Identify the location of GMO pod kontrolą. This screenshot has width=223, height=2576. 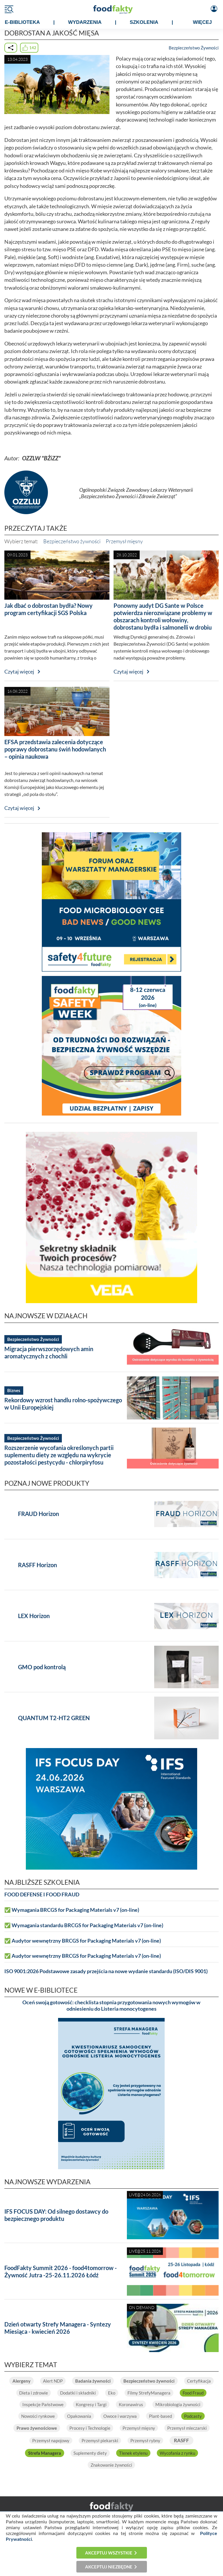
(42, 1666).